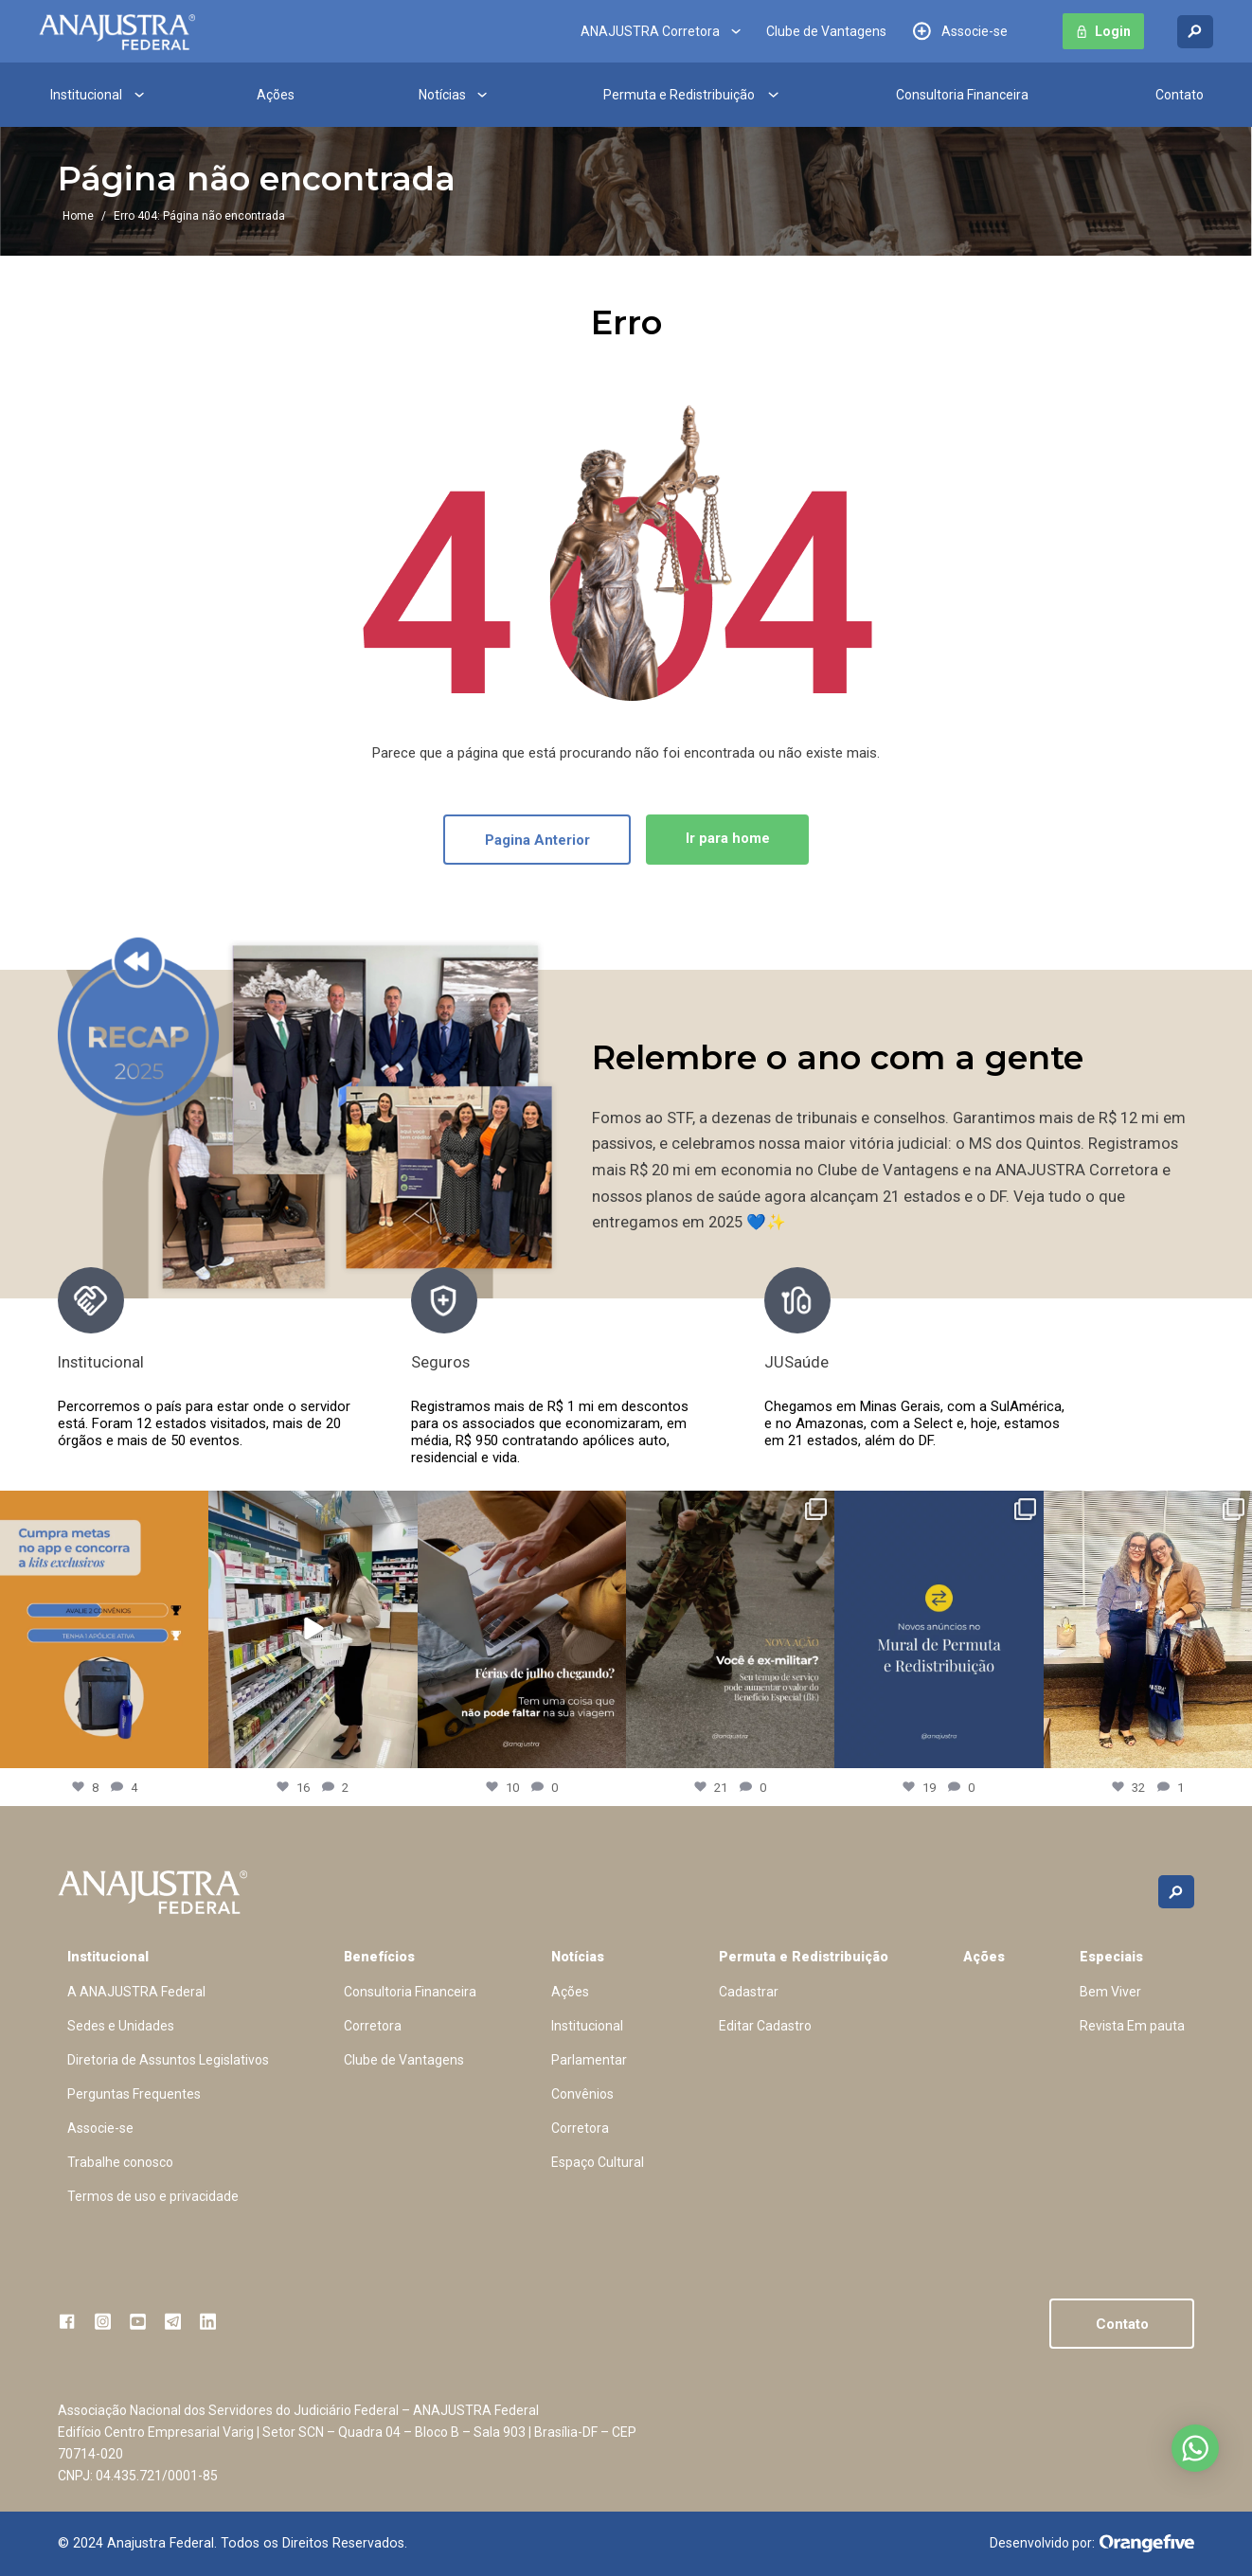 The image size is (1252, 2576). Describe the element at coordinates (153, 2196) in the screenshot. I see `Termos de uso e privacidade` at that location.